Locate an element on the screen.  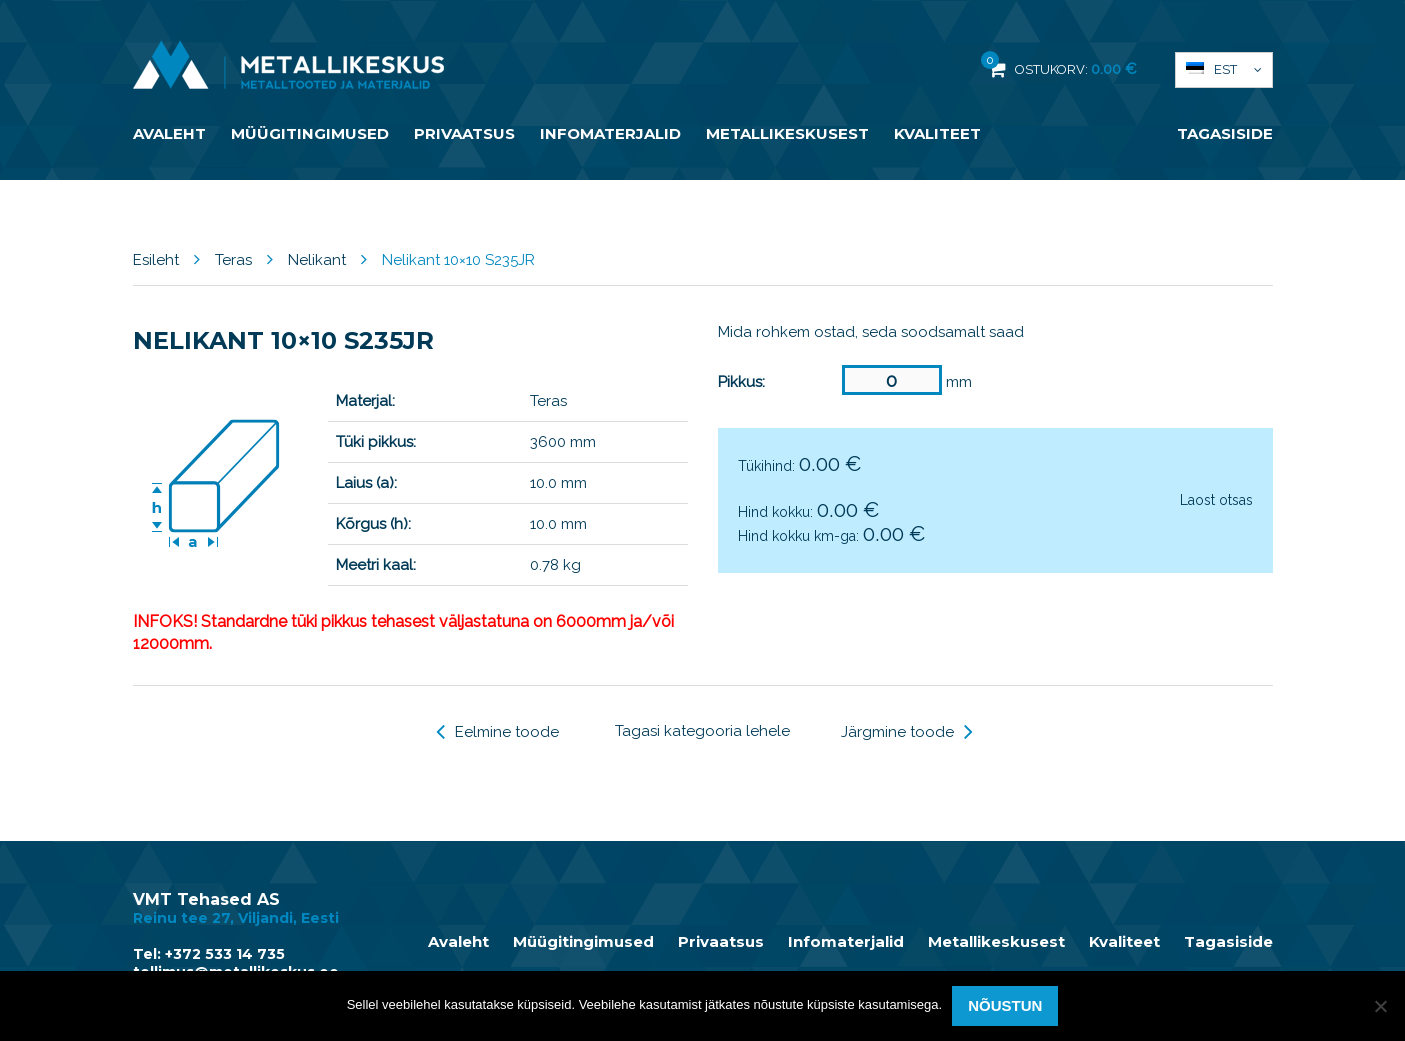
Metallikeskusest is located at coordinates (787, 133).